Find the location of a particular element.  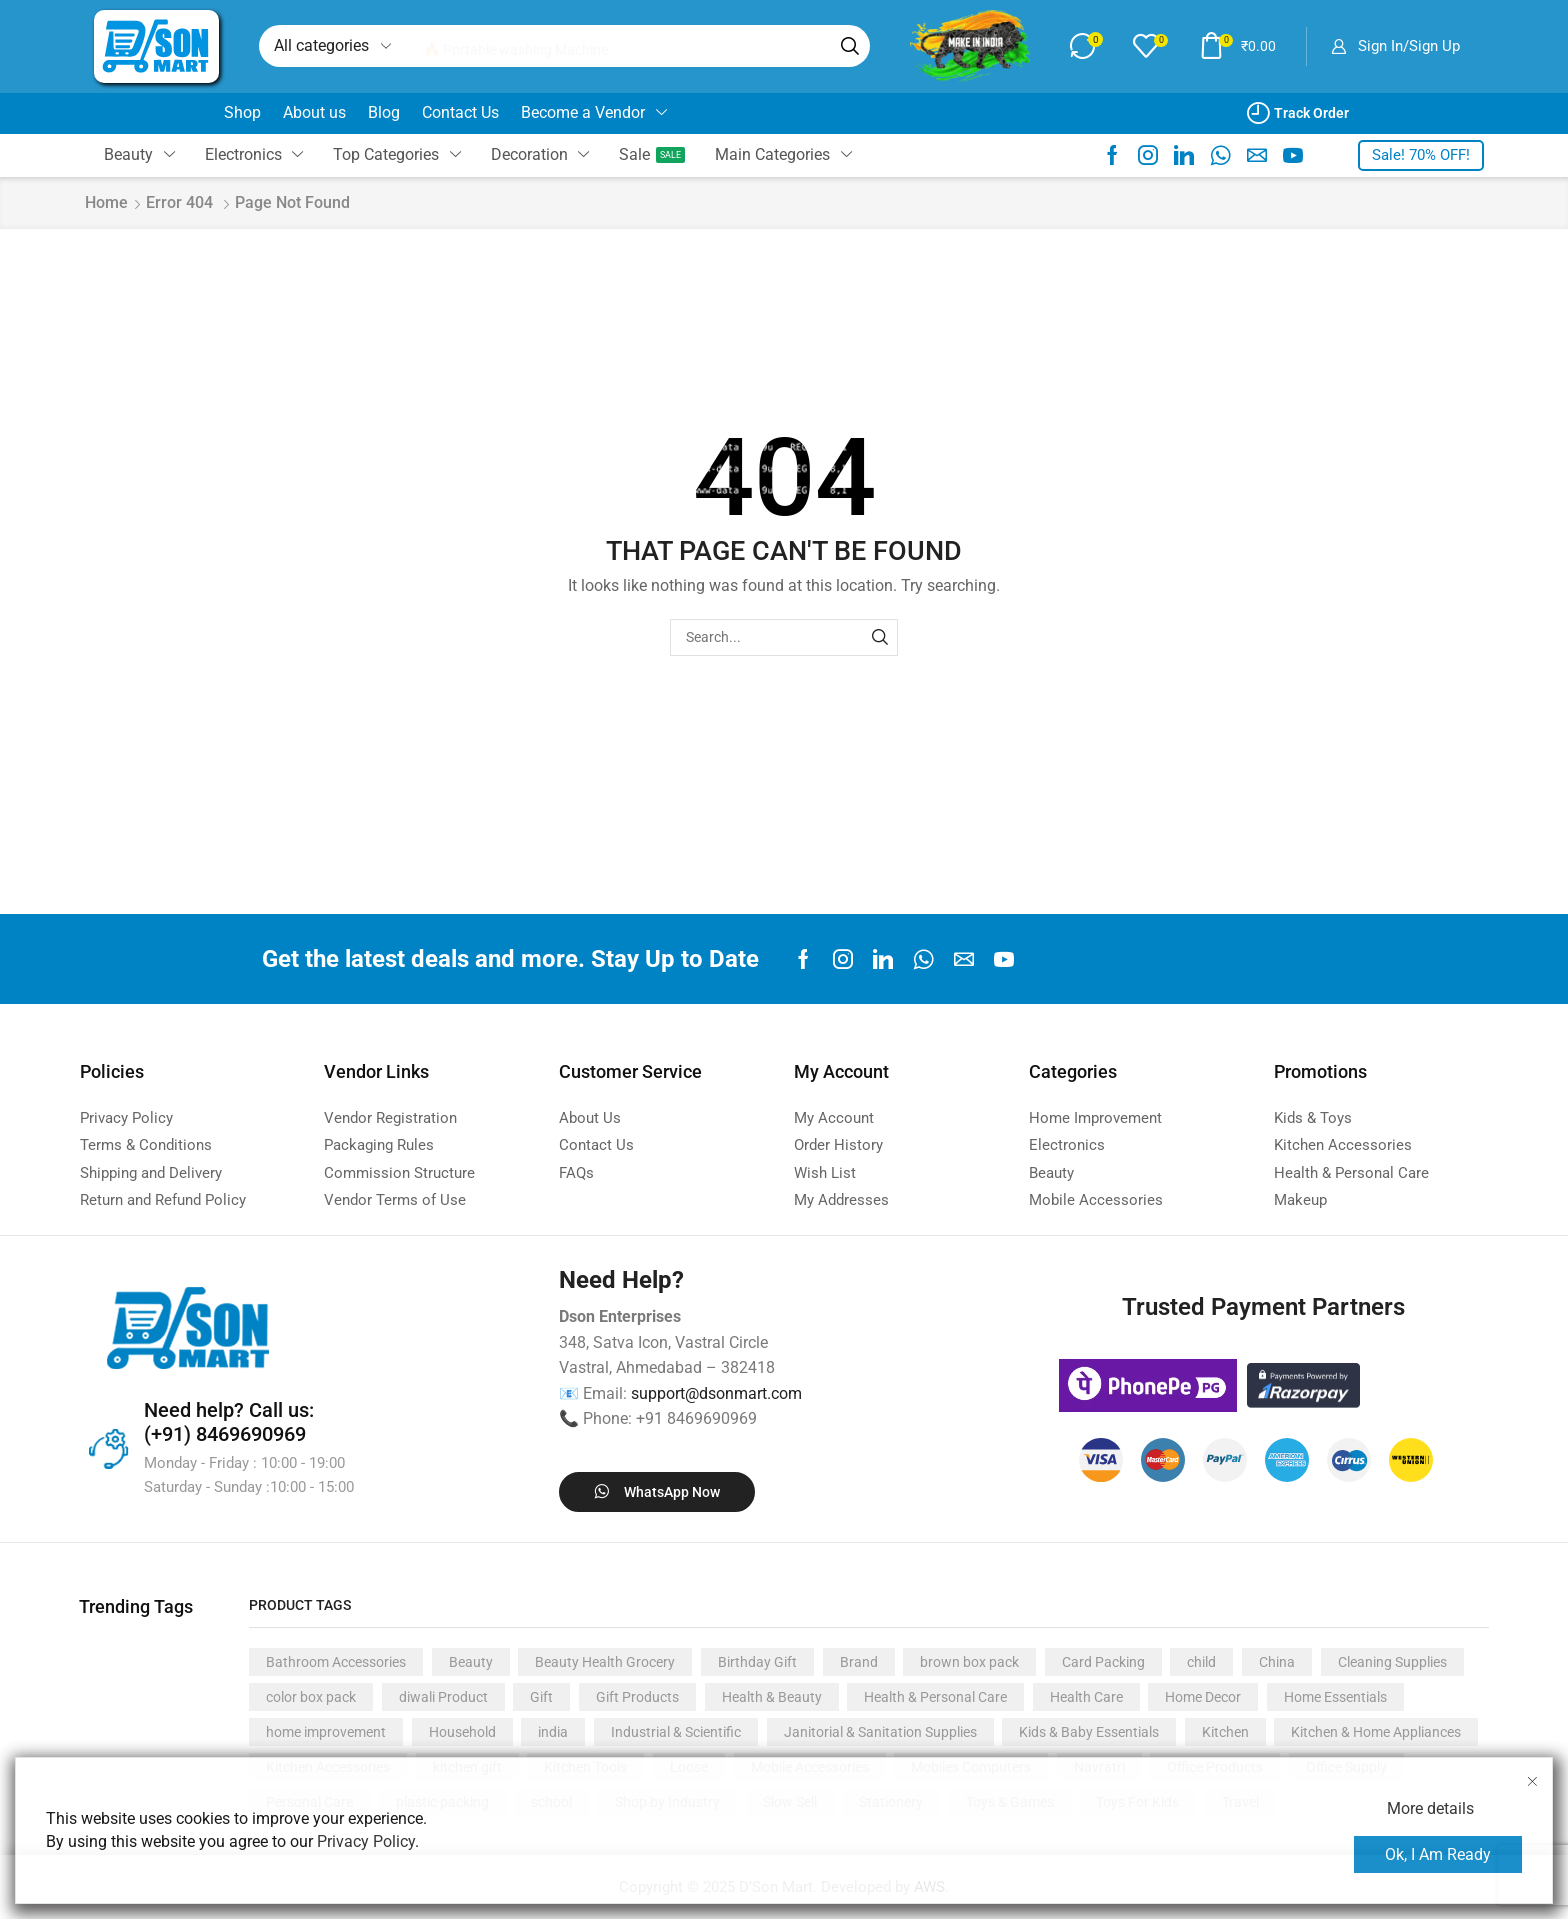

Privacy Policy is located at coordinates (366, 1841).